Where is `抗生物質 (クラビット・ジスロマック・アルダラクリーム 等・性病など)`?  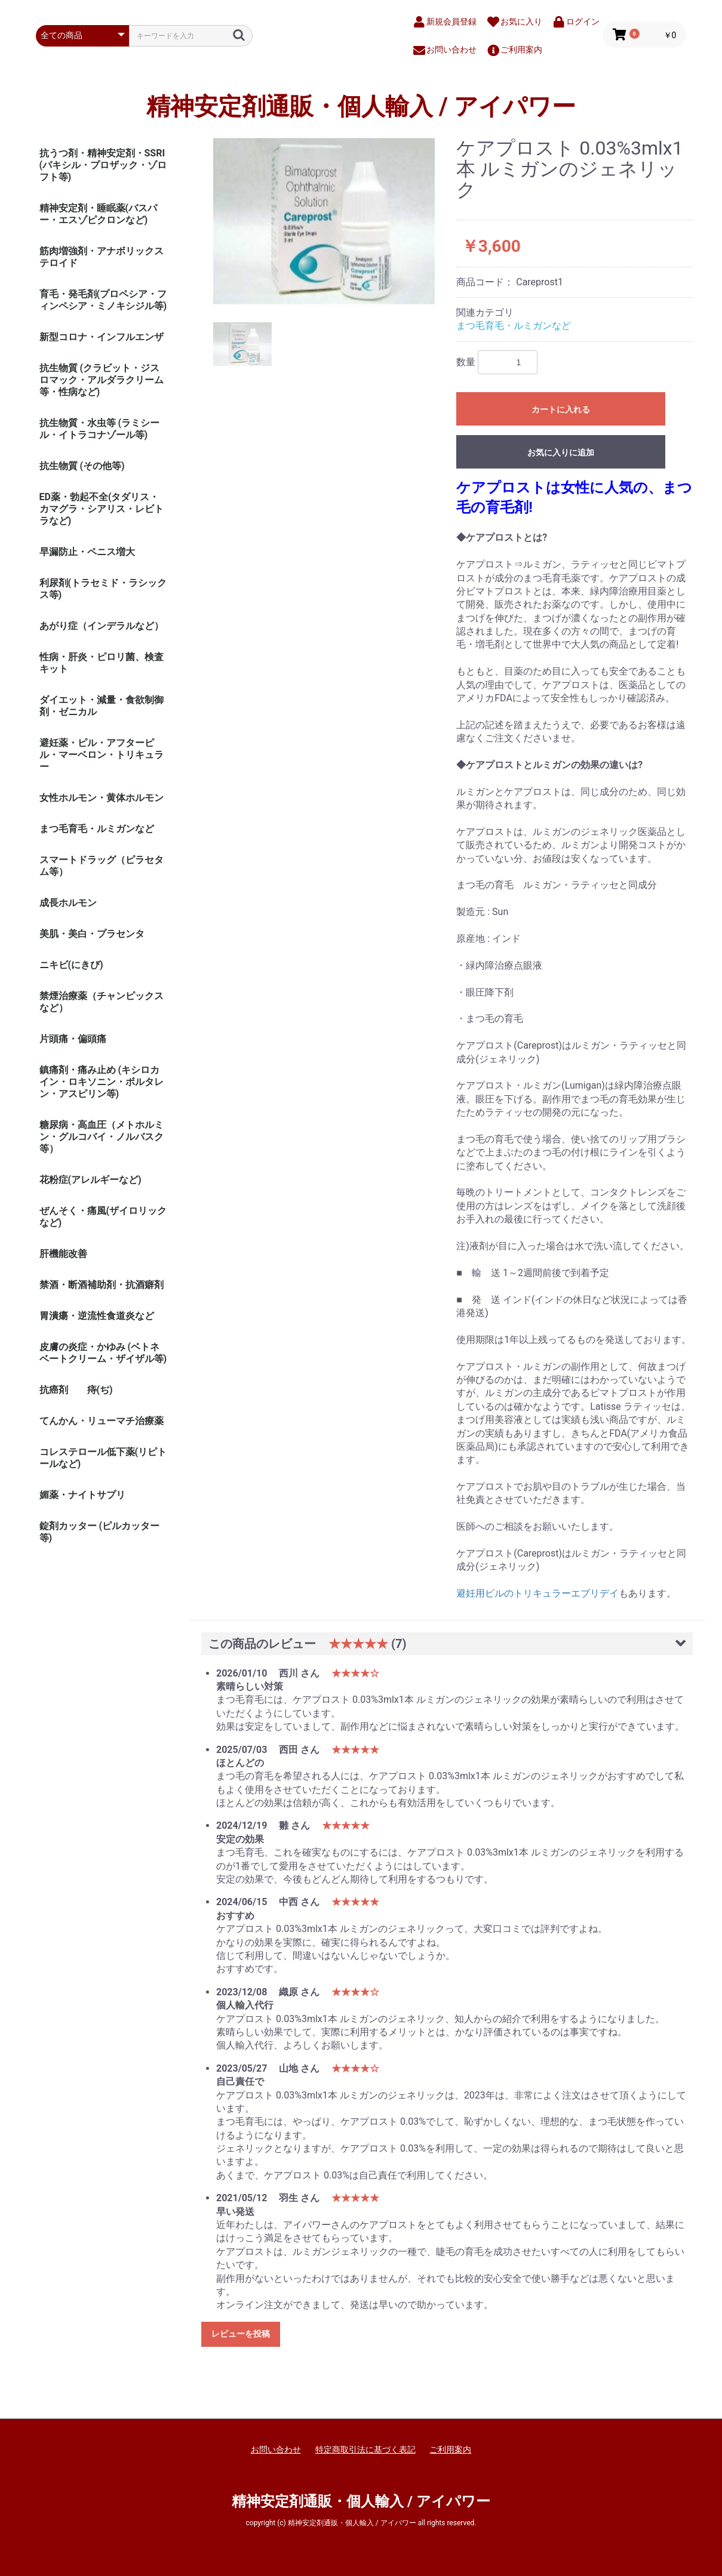 抗生物質 (クラビット・ジスロマック・アルダラクリーム 等・性病など) is located at coordinates (101, 380).